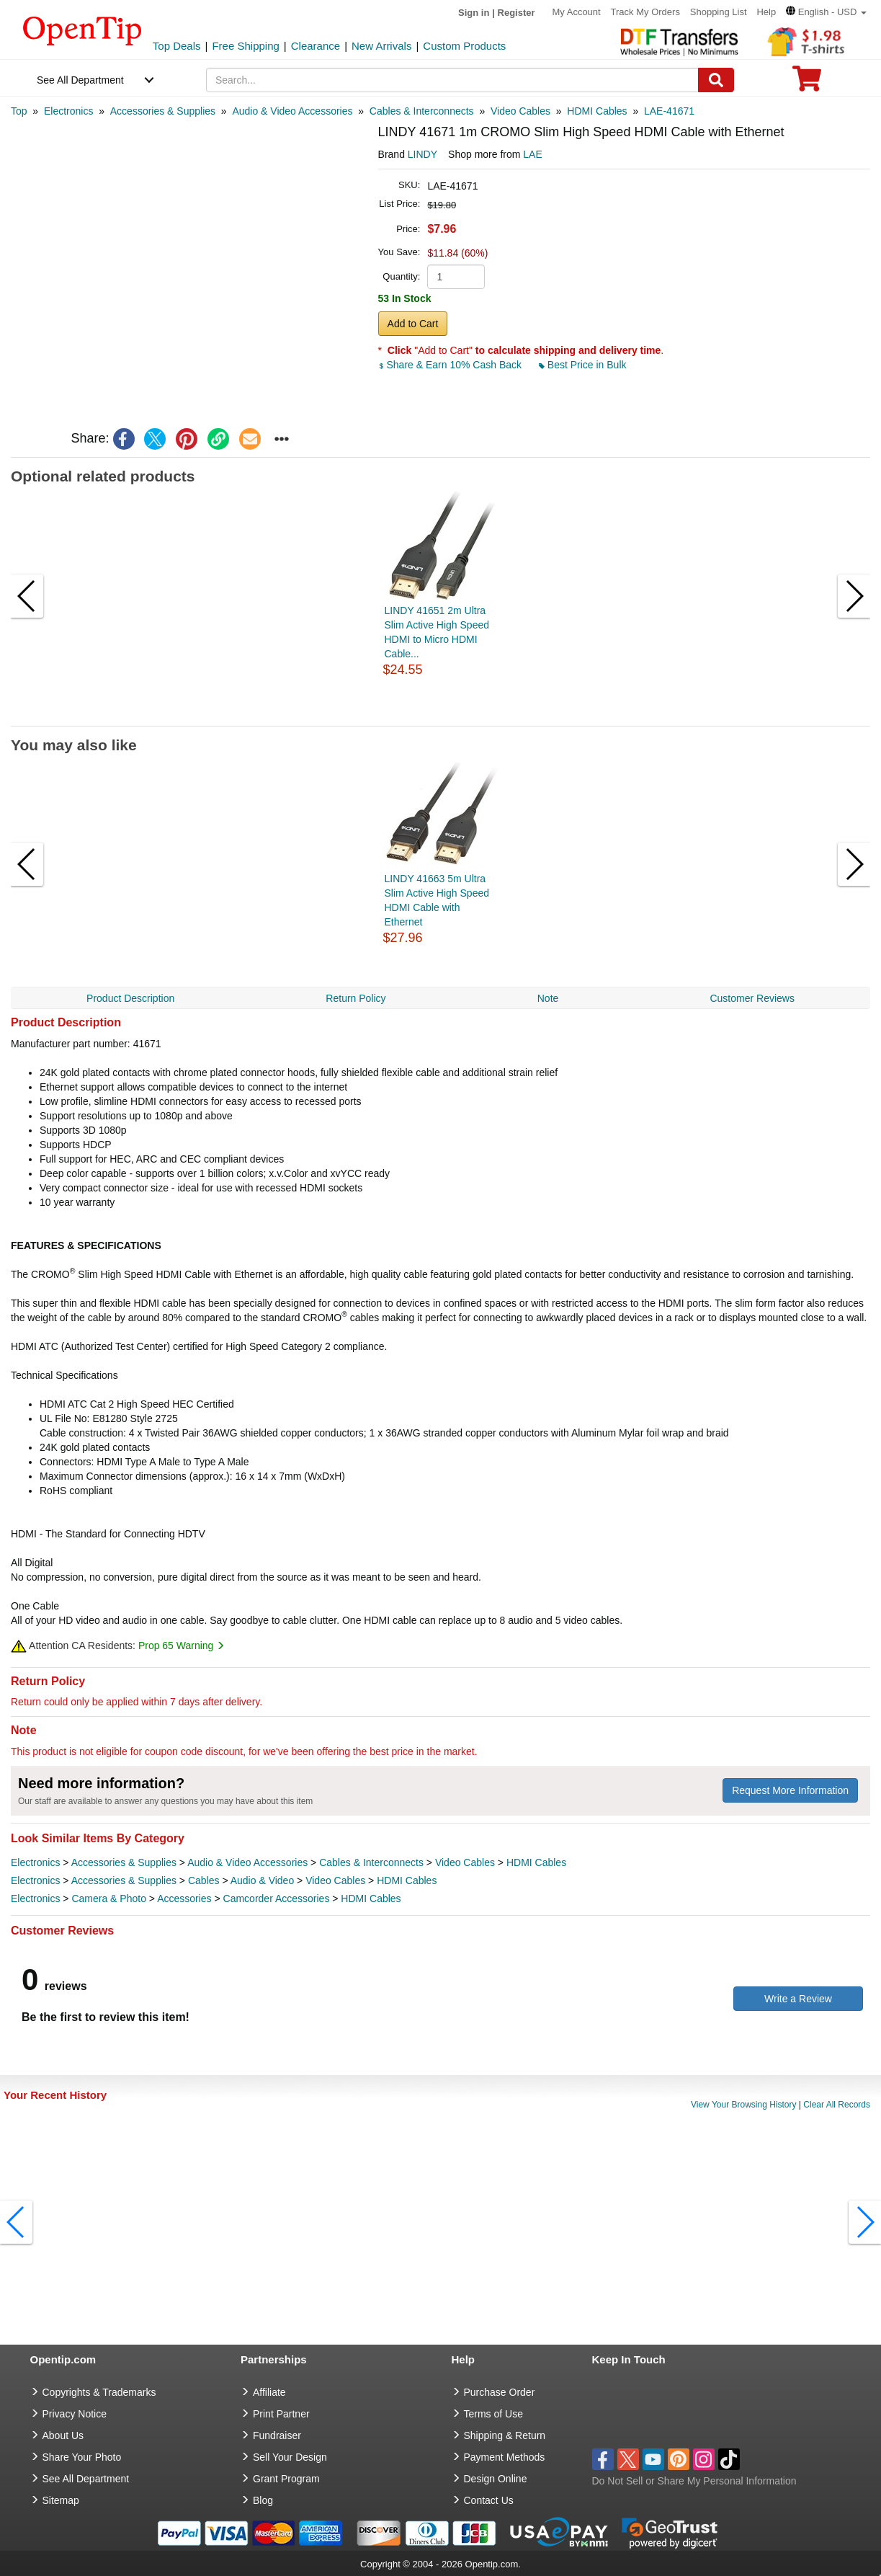  What do you see at coordinates (669, 111) in the screenshot?
I see `[category: LAE-41671]` at bounding box center [669, 111].